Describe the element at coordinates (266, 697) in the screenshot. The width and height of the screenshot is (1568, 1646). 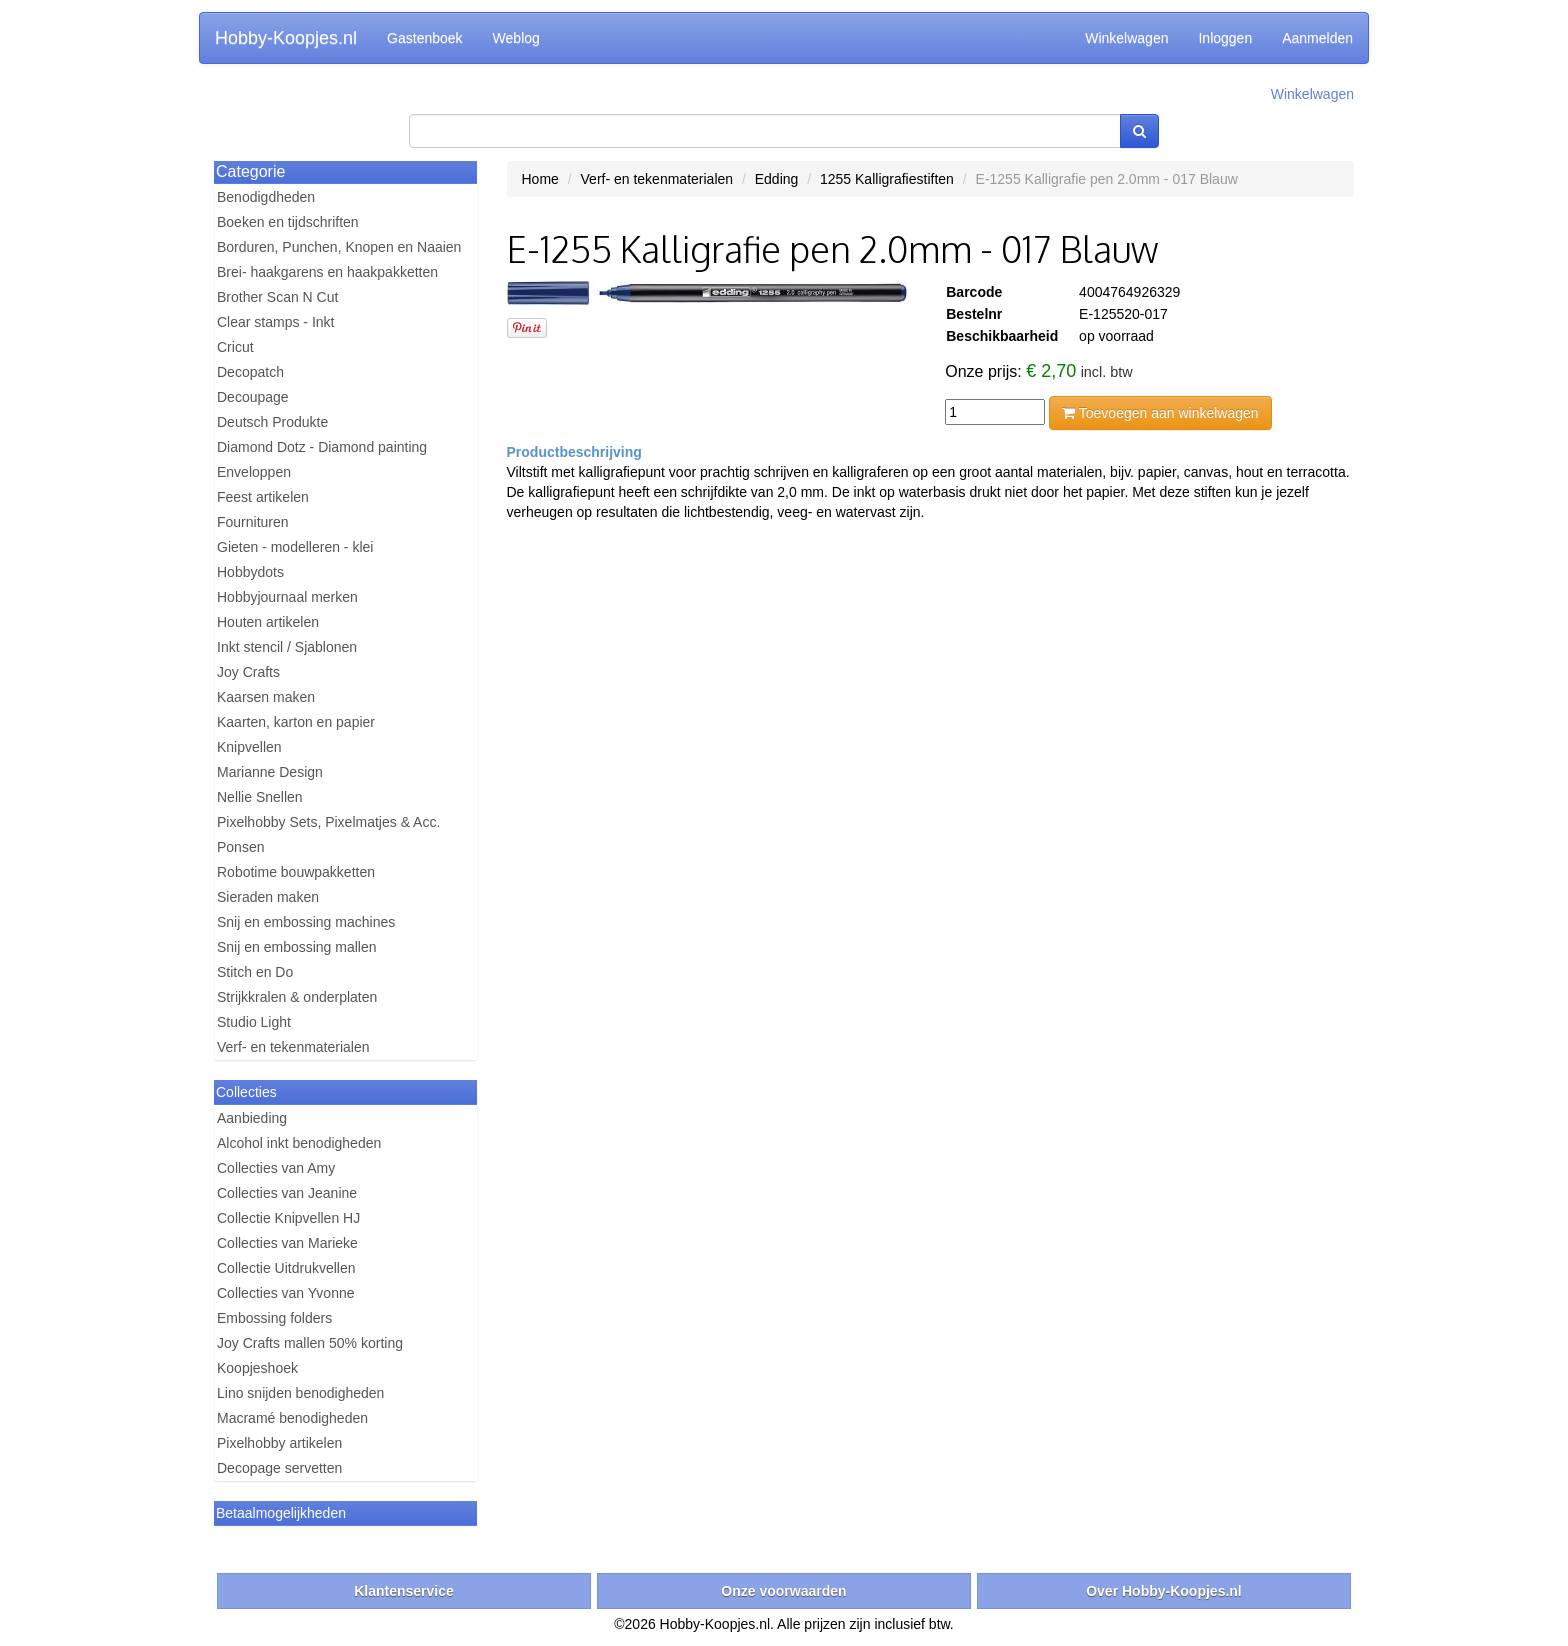
I see `Kaarsen maken` at that location.